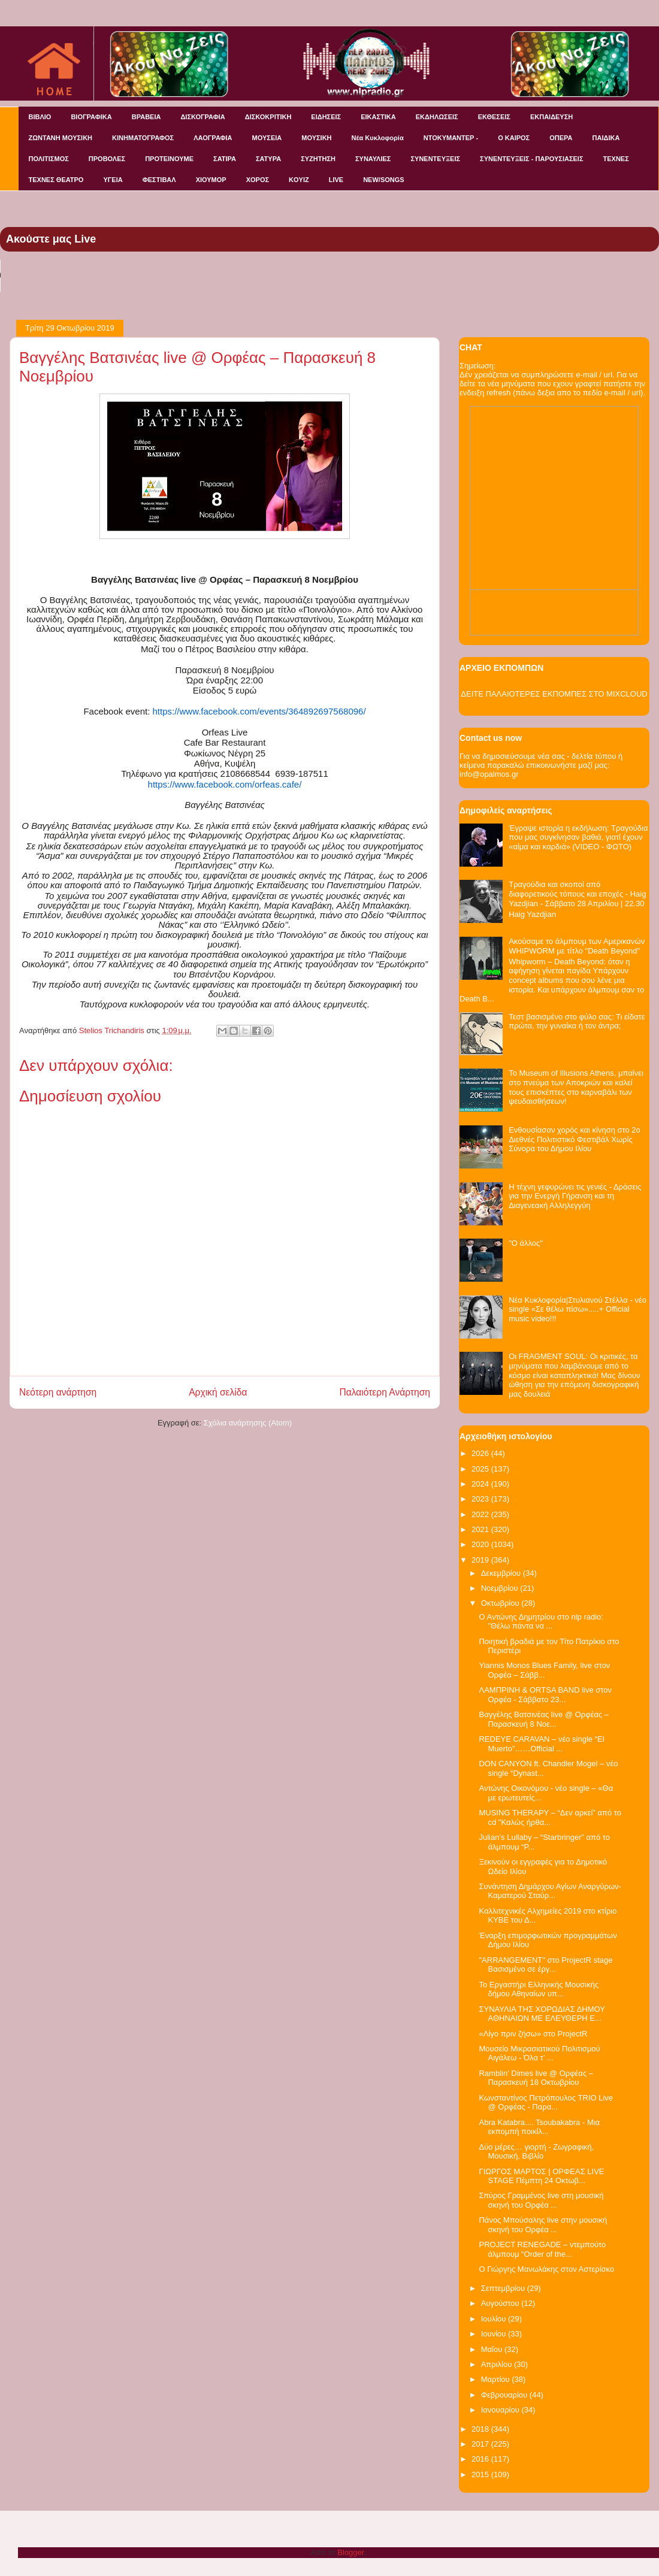 Image resolution: width=659 pixels, height=2576 pixels. I want to click on PROJECT RENEGADE – ντεμπούτο άλμπουμ “Order of the..., so click(542, 2249).